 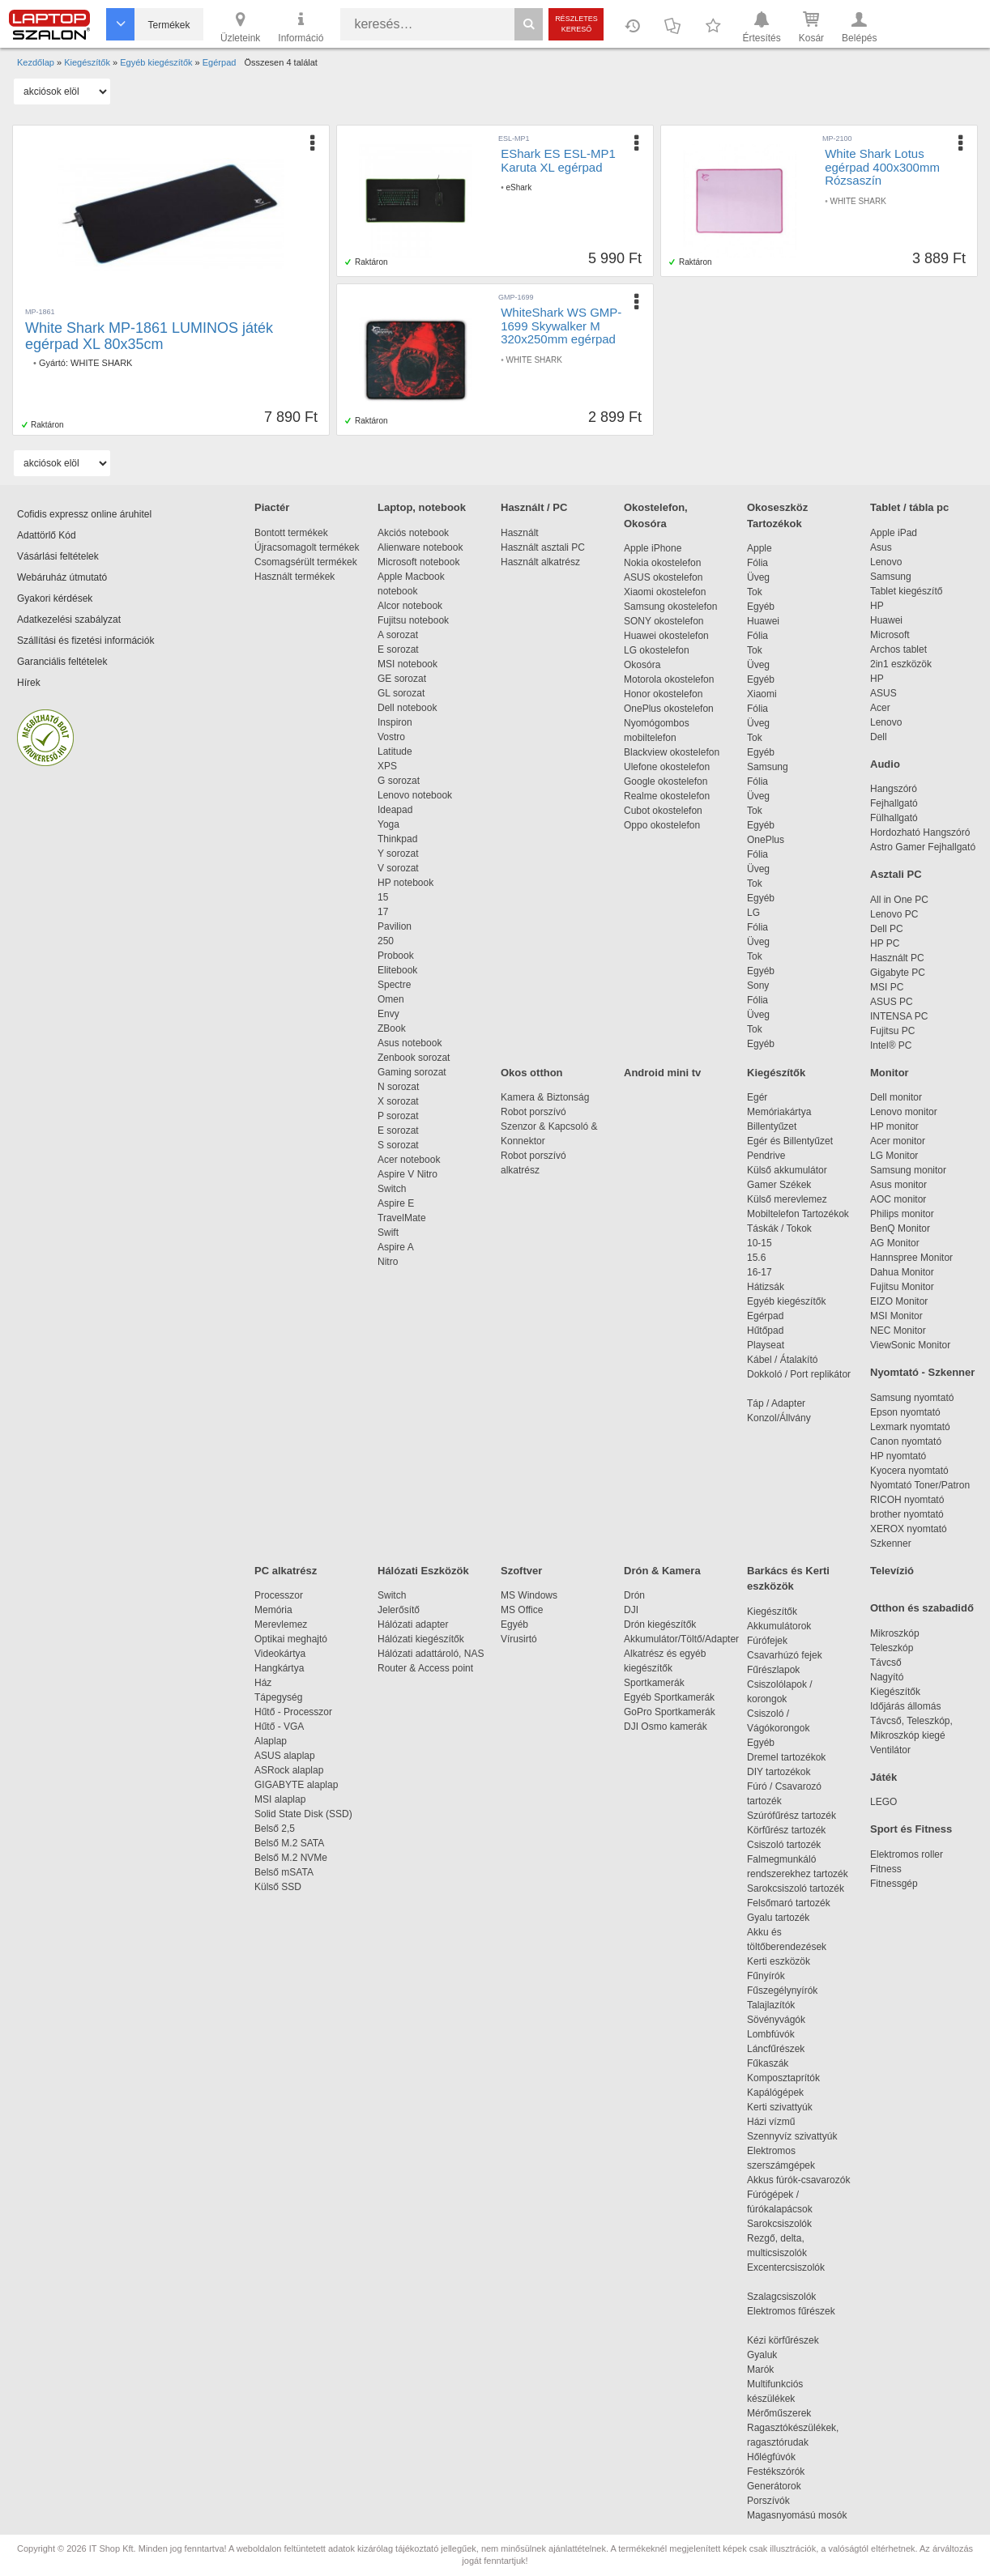 I want to click on Processzor, so click(x=278, y=1595).